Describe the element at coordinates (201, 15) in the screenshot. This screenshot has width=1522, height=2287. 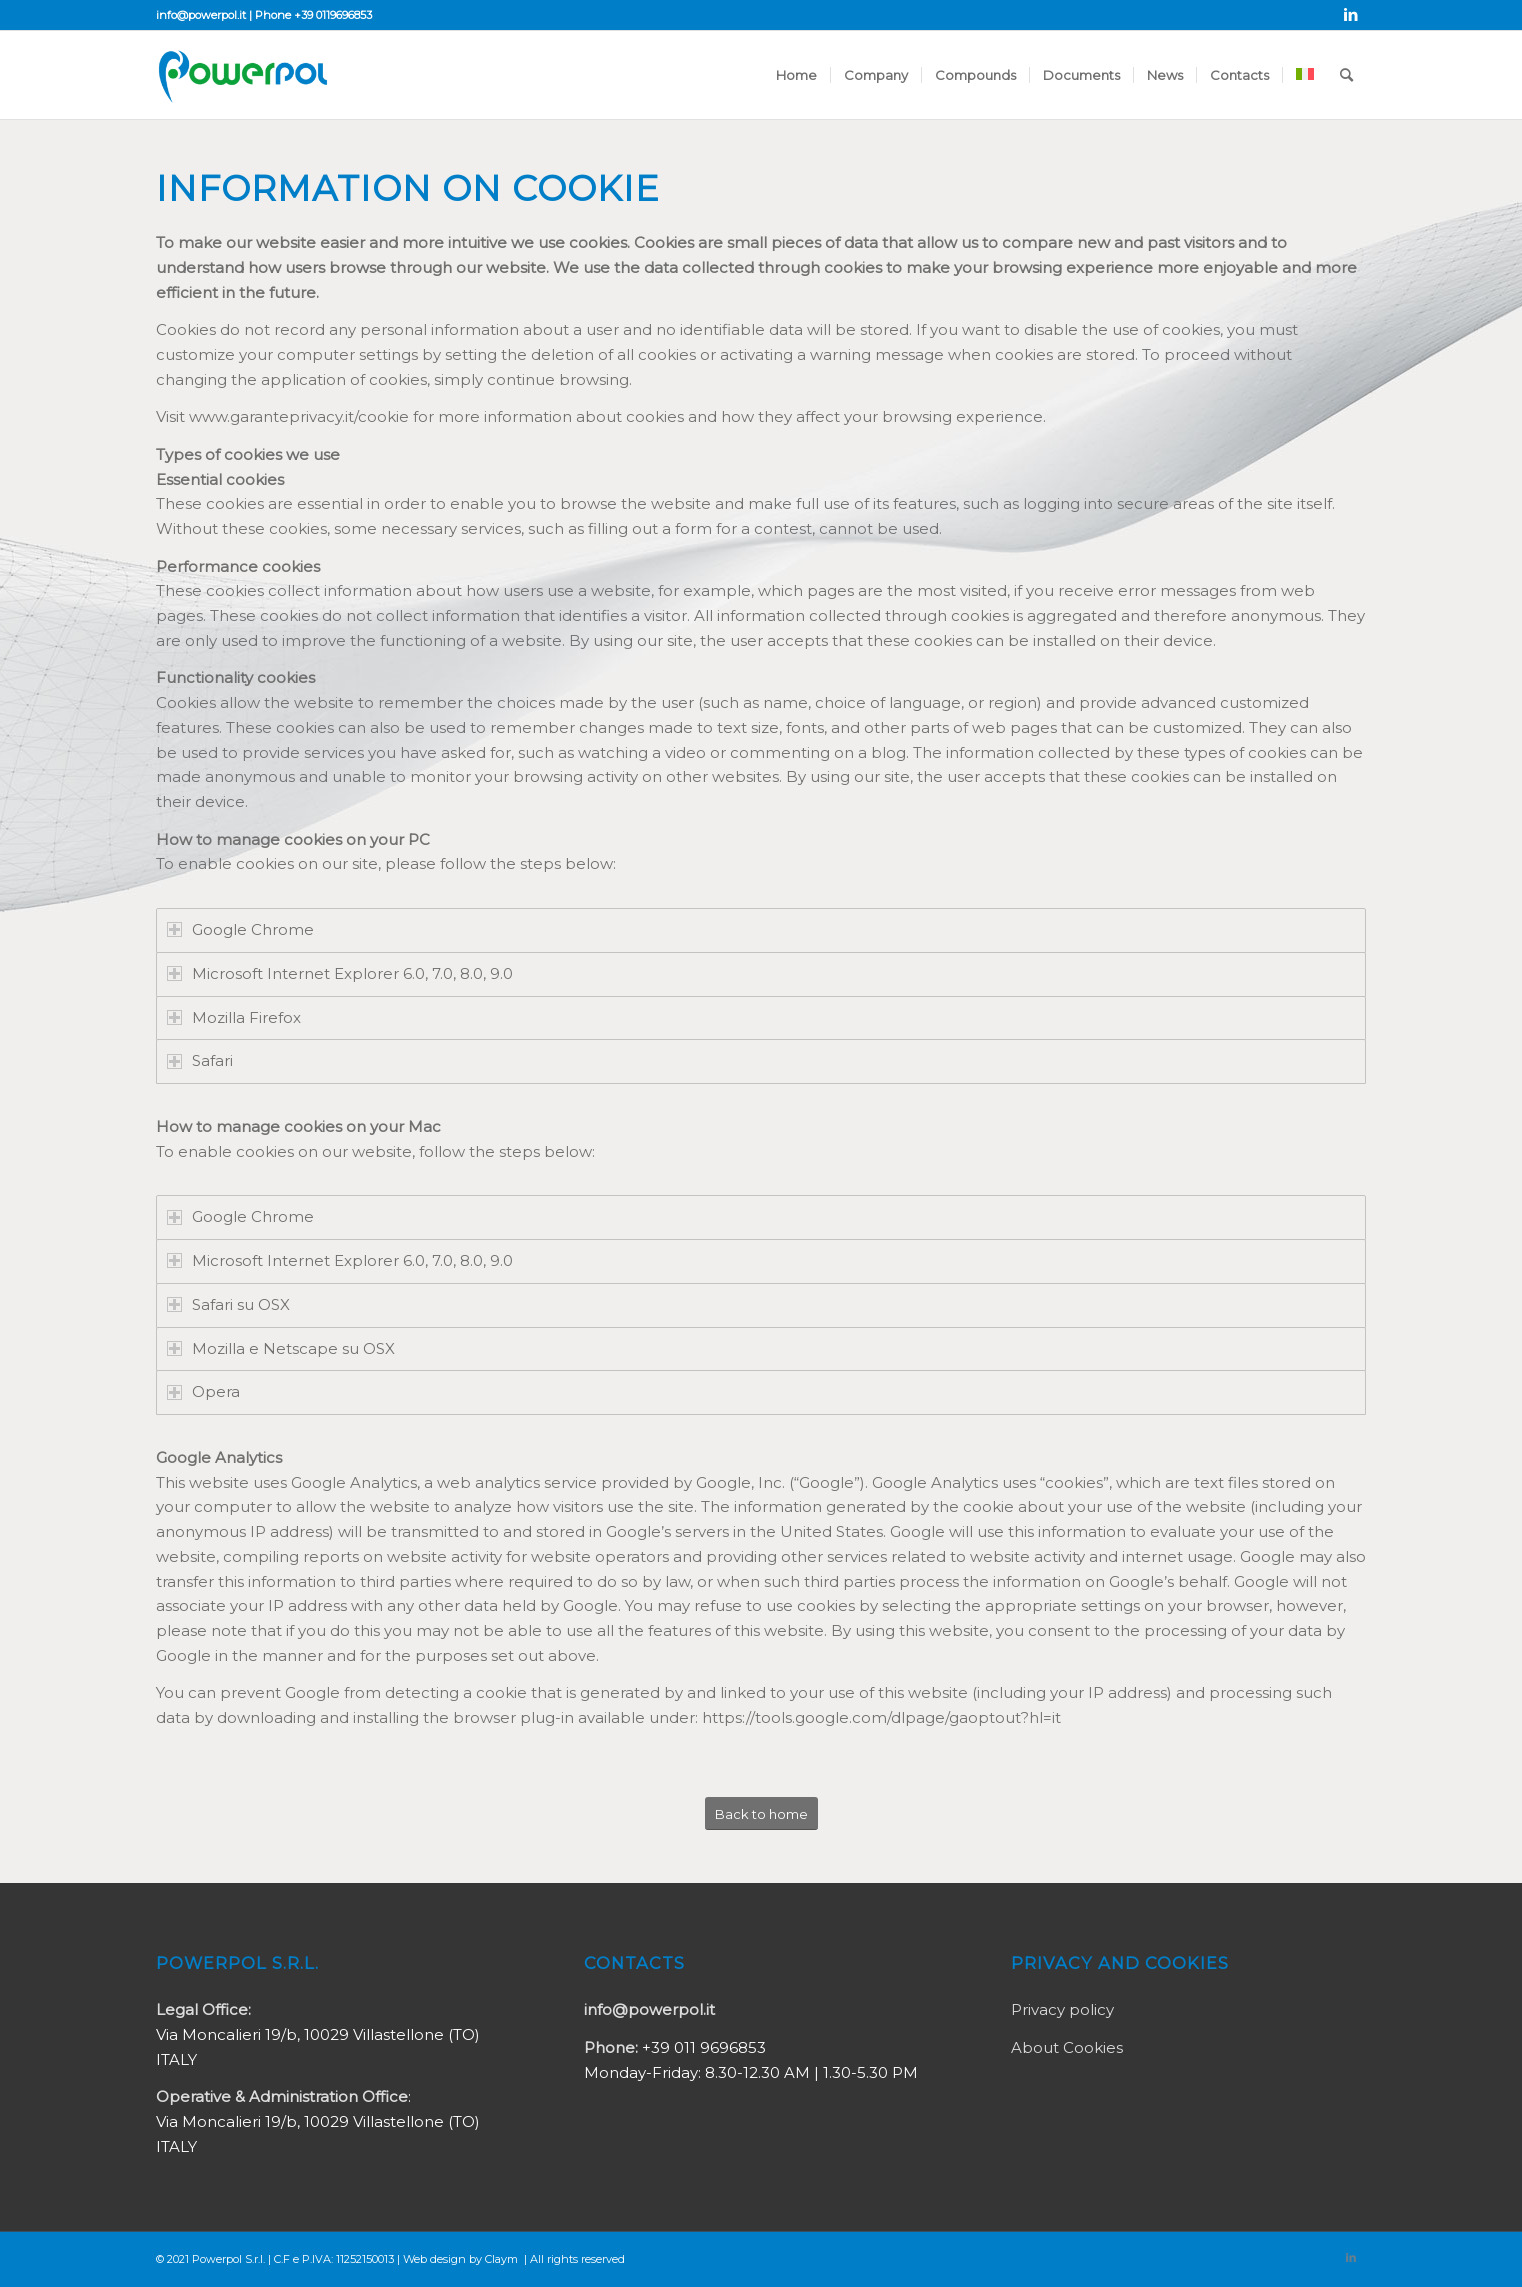
I see `info@powerpol.it` at that location.